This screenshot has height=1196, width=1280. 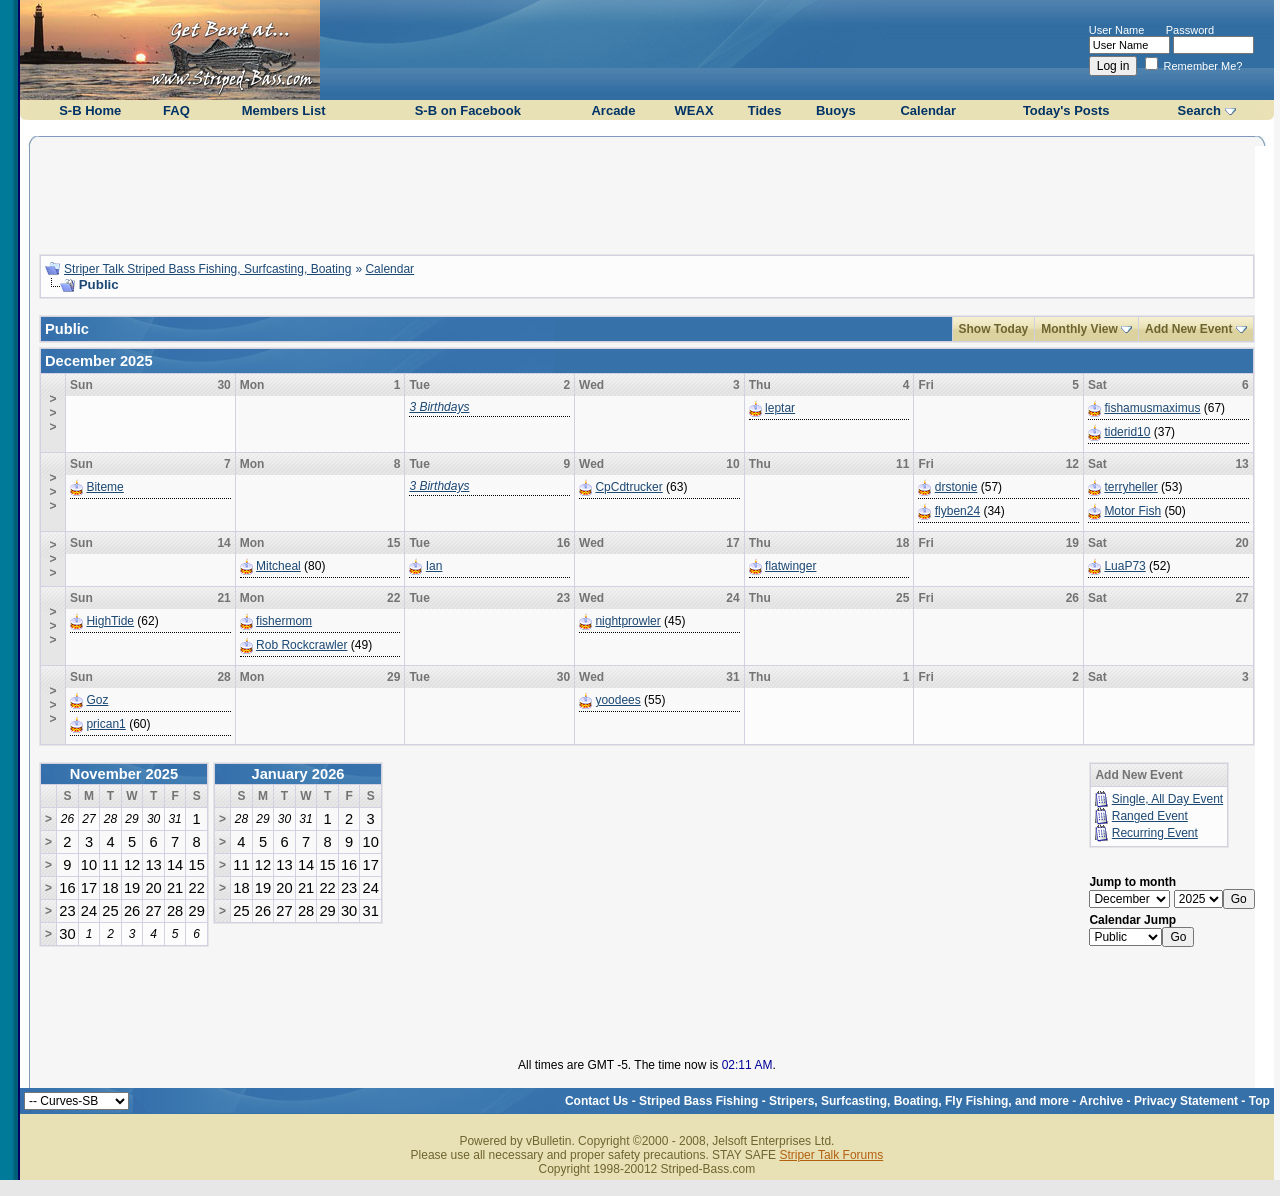 What do you see at coordinates (278, 566) in the screenshot?
I see `Mitcheal` at bounding box center [278, 566].